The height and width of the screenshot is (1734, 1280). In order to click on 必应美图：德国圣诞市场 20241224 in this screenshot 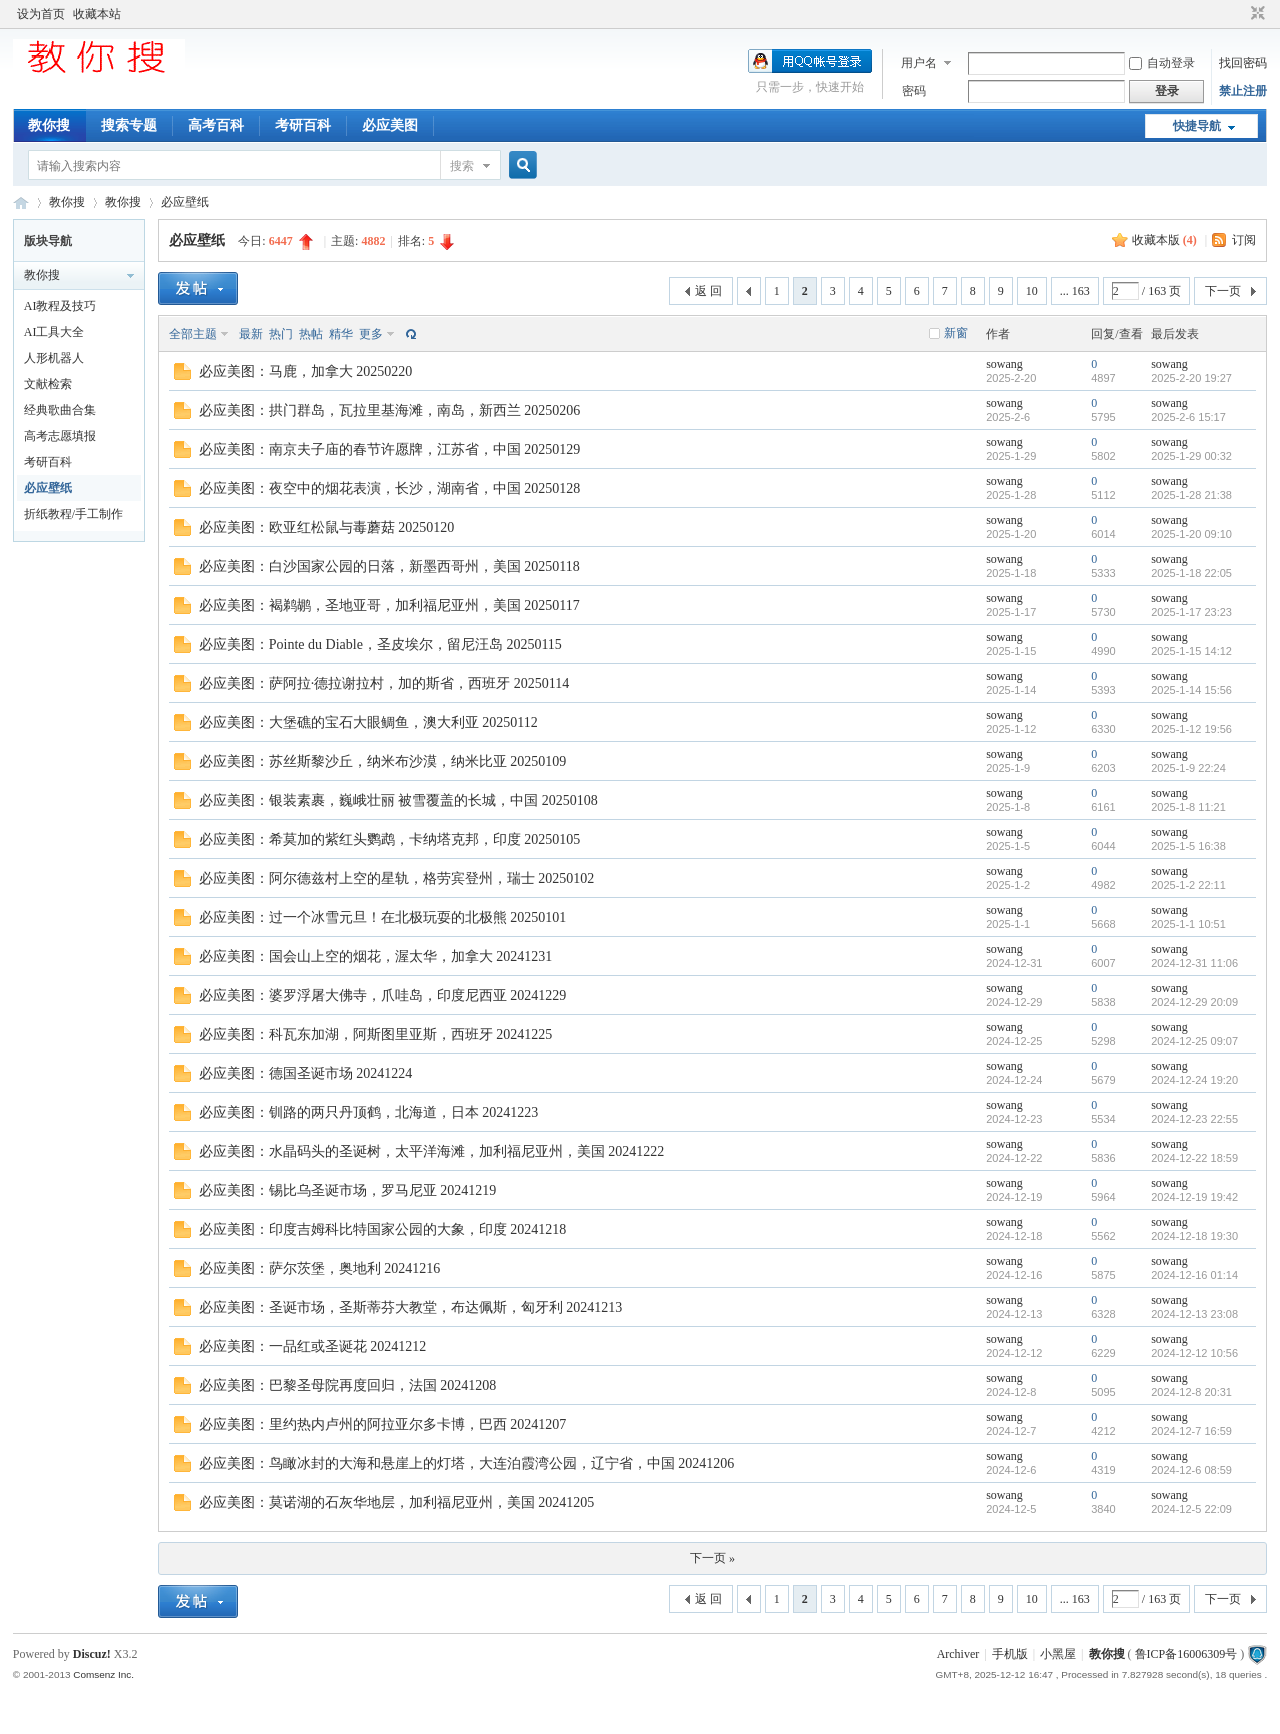, I will do `click(306, 1073)`.